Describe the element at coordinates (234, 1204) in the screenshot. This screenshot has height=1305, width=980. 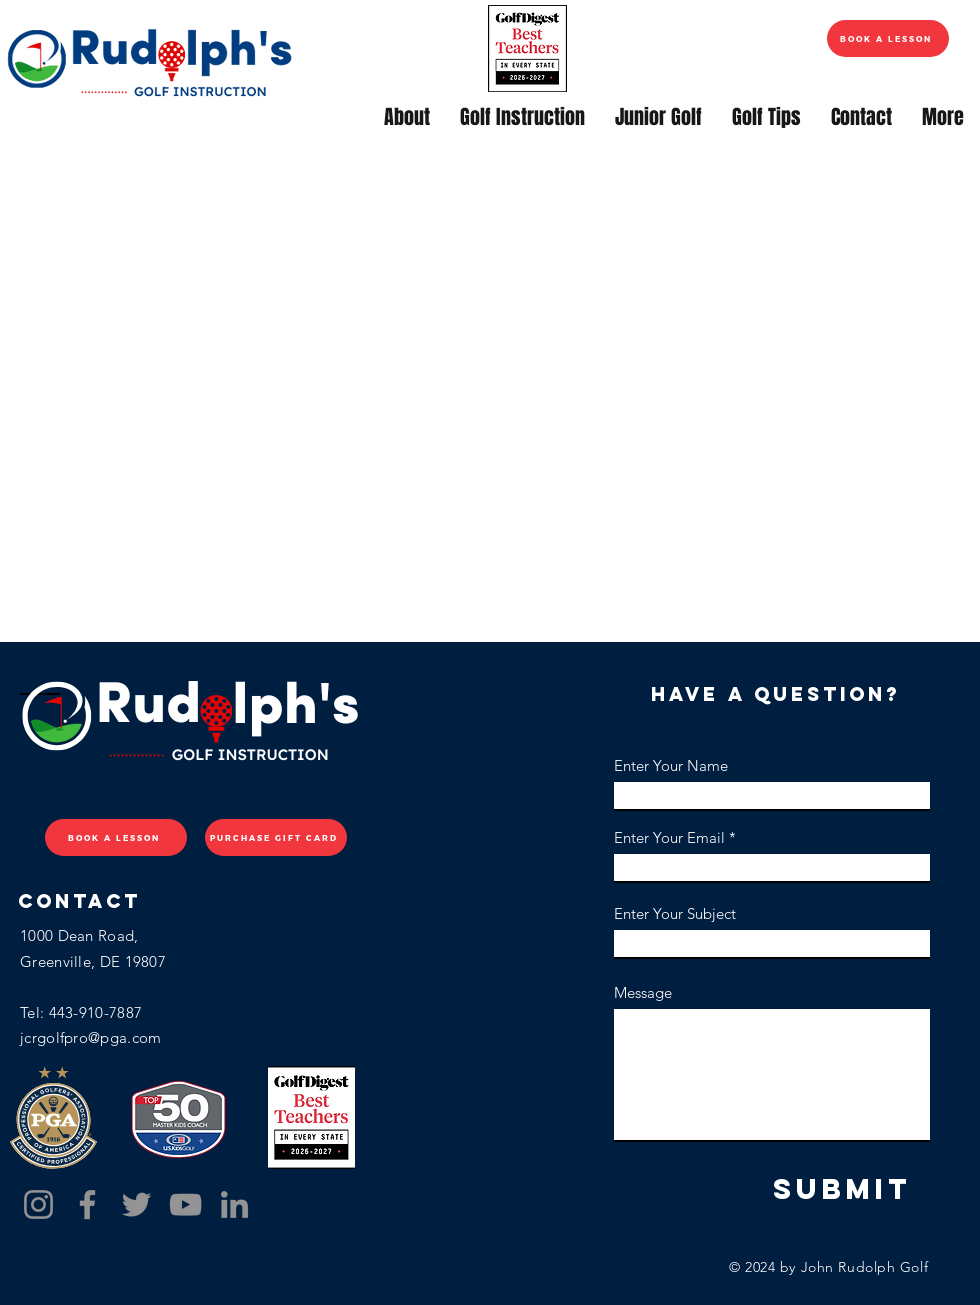
I see `[LinkedIn]` at that location.